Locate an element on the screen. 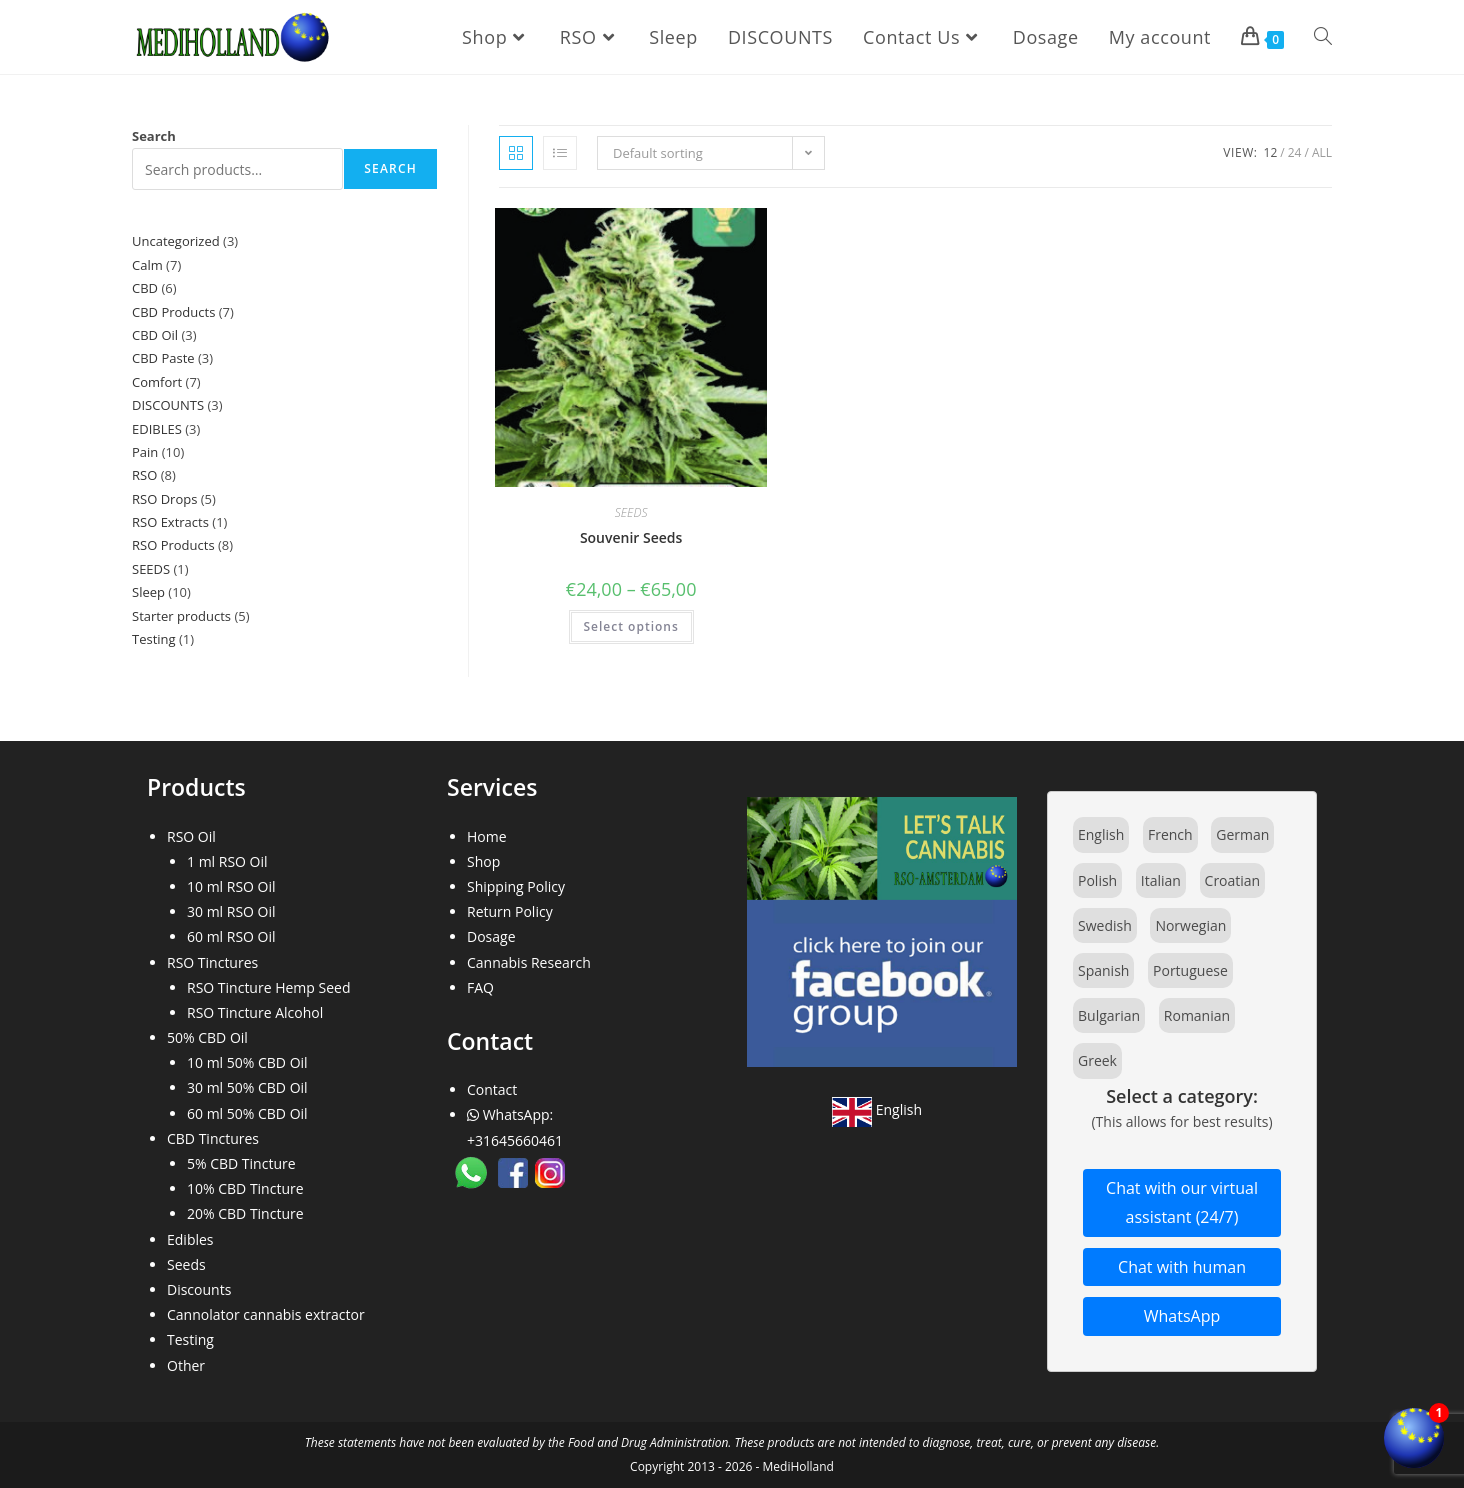  WhatsApp is located at coordinates (1182, 1316).